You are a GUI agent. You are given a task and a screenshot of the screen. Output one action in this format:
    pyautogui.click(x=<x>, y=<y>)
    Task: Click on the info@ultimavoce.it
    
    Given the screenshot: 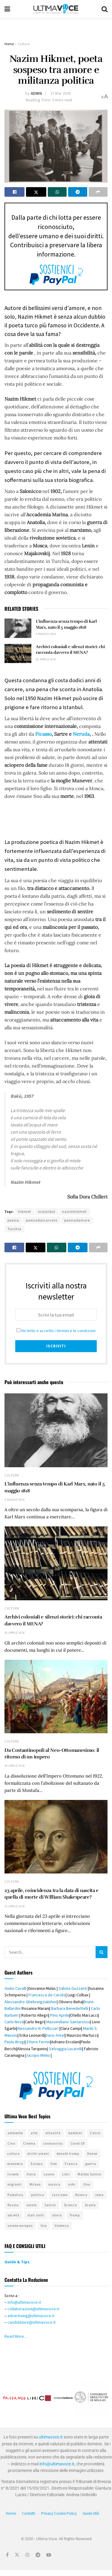 What is the action you would take?
    pyautogui.click(x=24, y=2302)
    